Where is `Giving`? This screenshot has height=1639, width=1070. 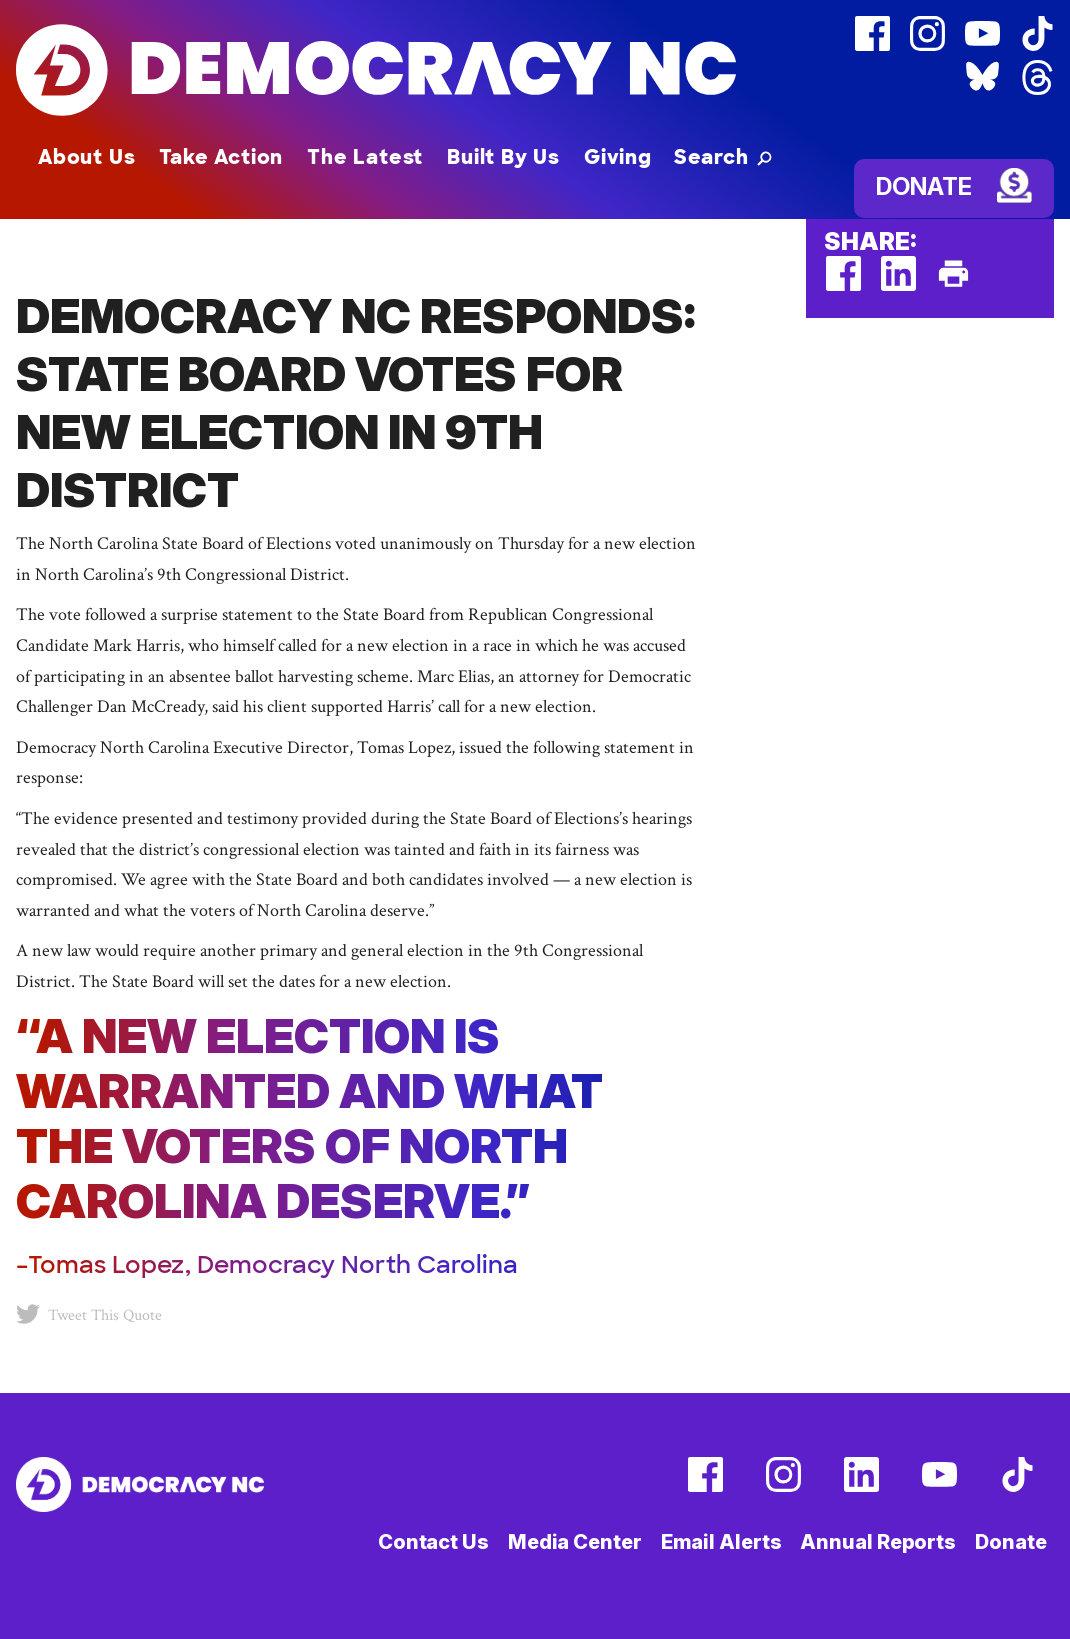 Giving is located at coordinates (618, 157).